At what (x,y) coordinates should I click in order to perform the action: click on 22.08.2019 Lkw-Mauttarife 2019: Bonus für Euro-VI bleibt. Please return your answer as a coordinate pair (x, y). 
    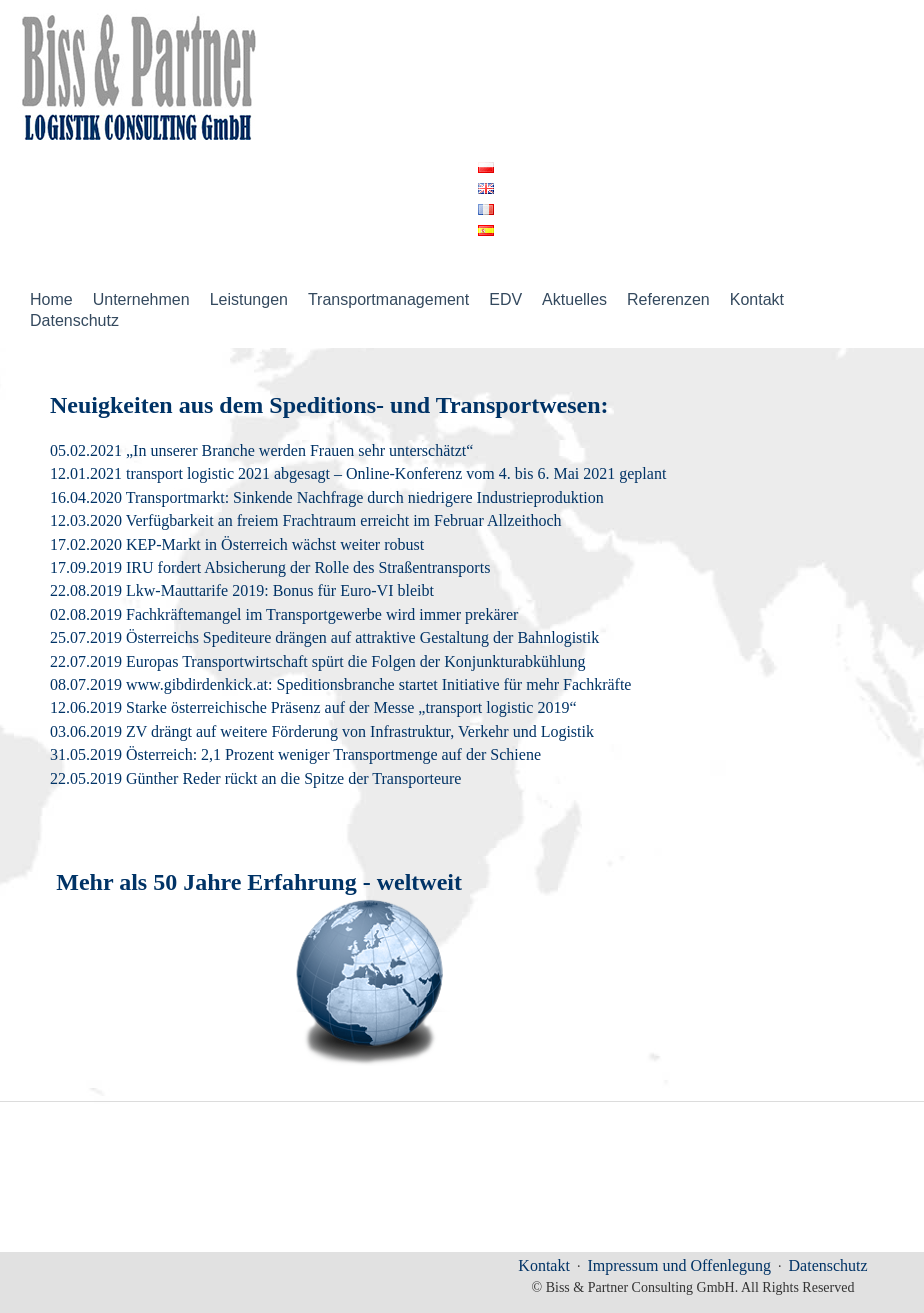
    Looking at the image, I should click on (242, 590).